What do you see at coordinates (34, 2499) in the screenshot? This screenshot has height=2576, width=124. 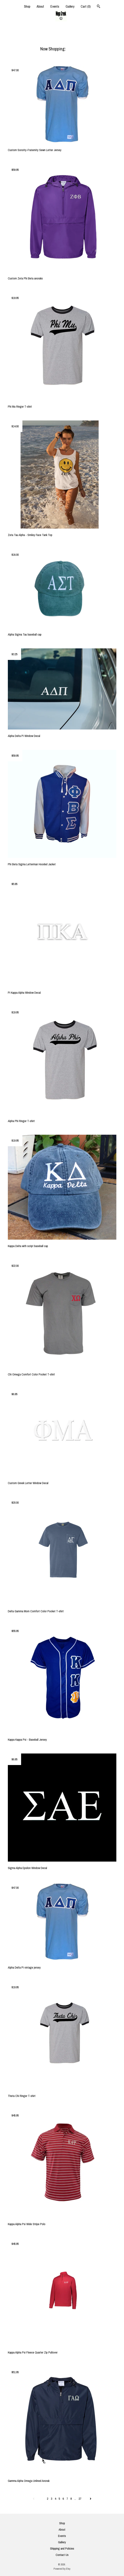 I see `[Previous page of results]` at bounding box center [34, 2499].